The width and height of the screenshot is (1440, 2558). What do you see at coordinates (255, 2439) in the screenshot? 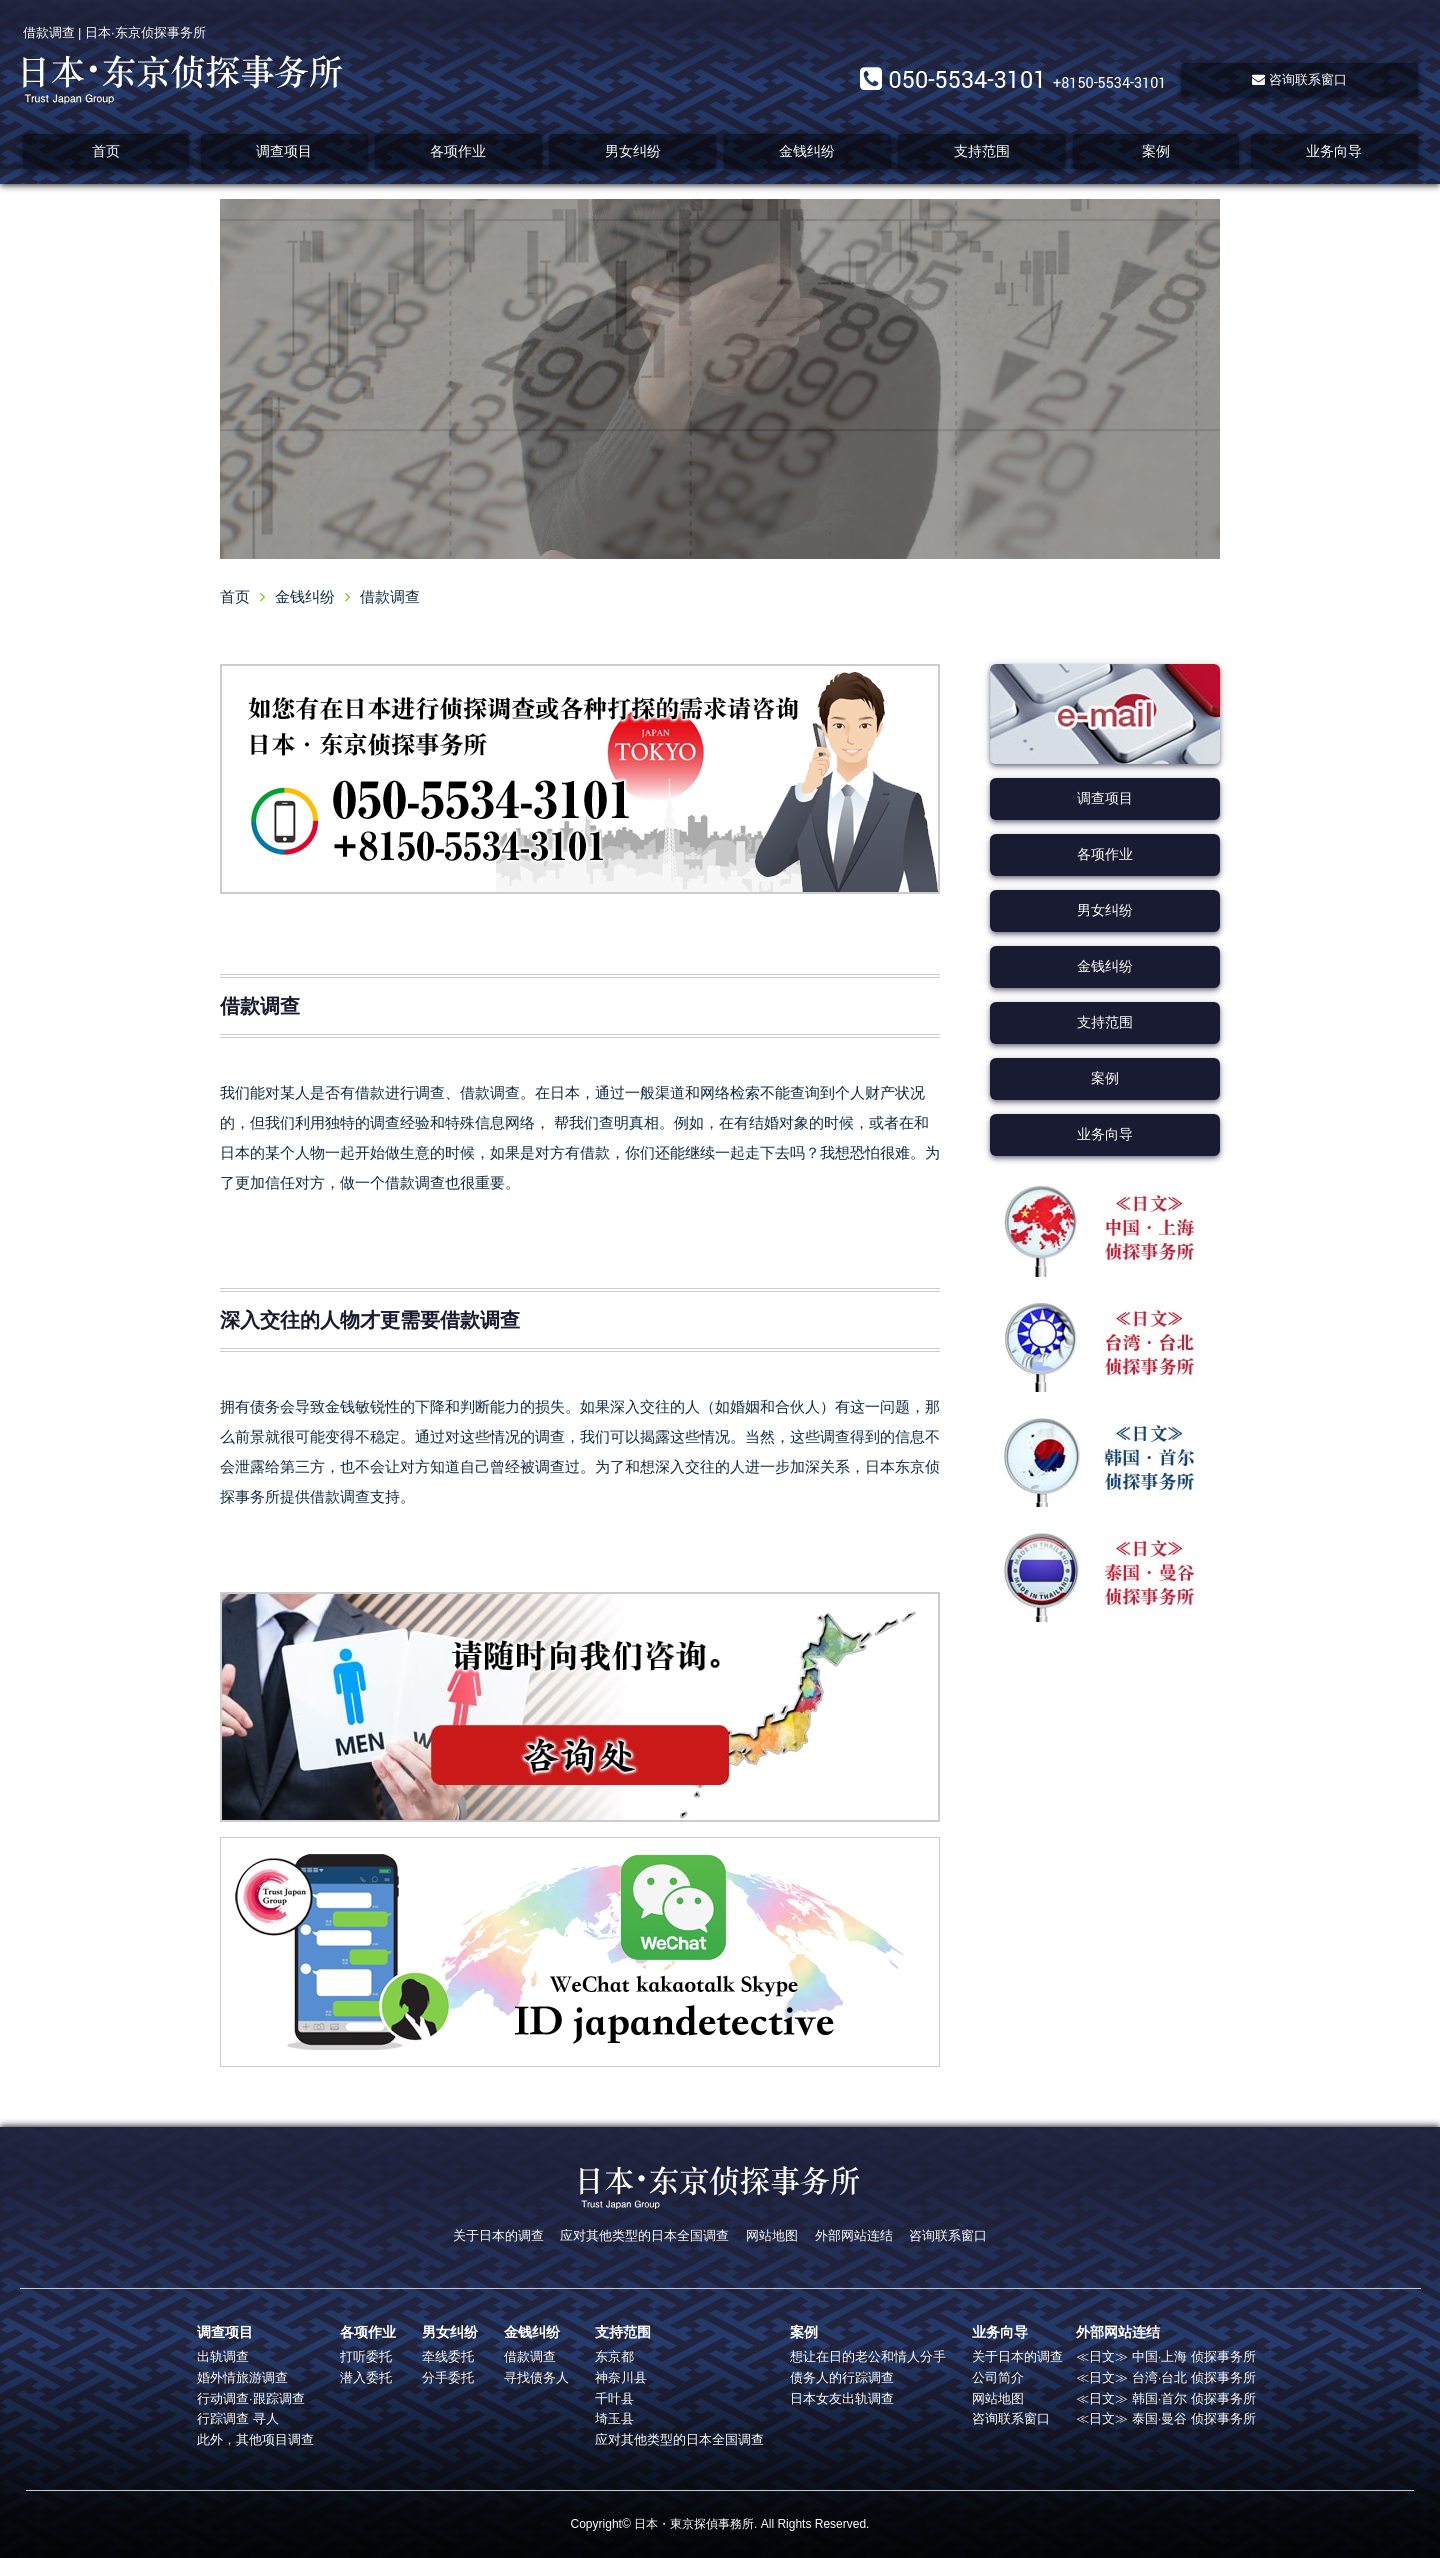
I see `此外，其他项目调查` at bounding box center [255, 2439].